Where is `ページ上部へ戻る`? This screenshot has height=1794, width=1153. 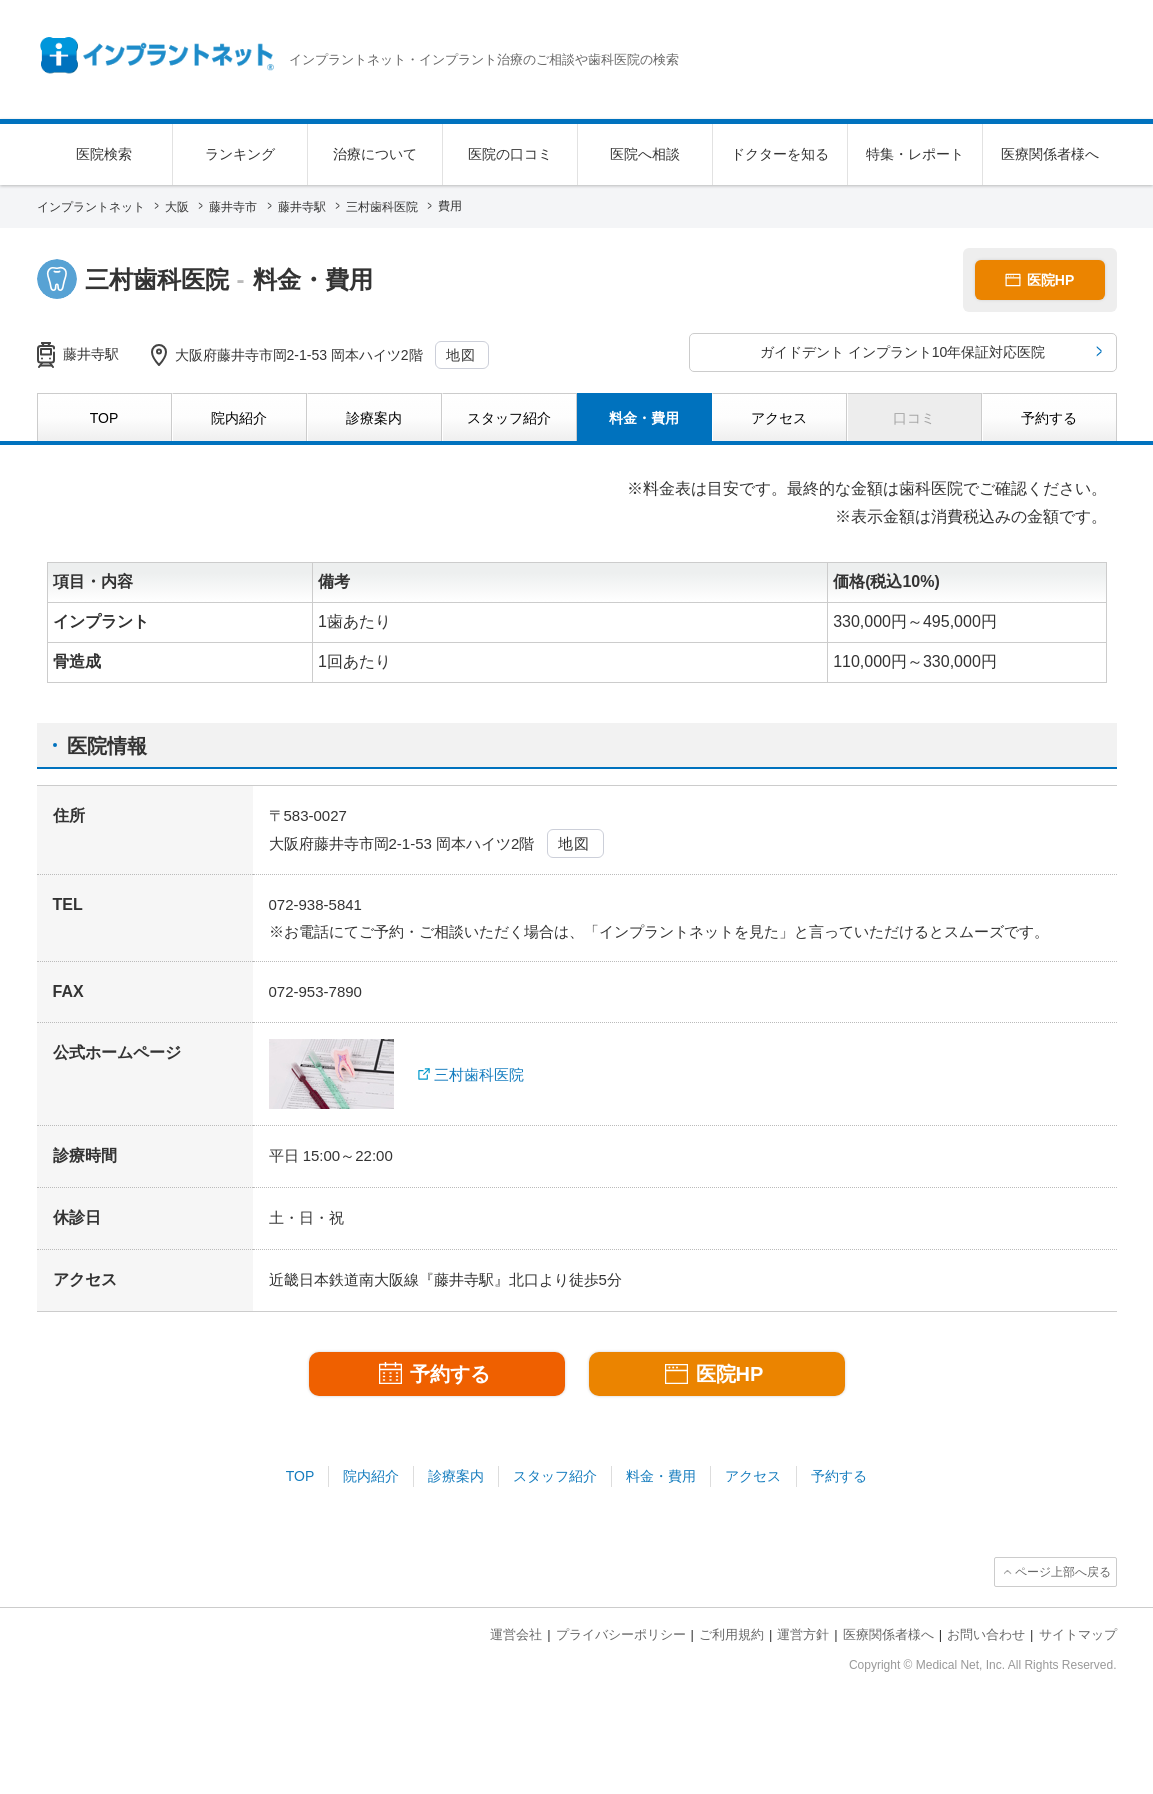 ページ上部へ戻る is located at coordinates (1063, 1572).